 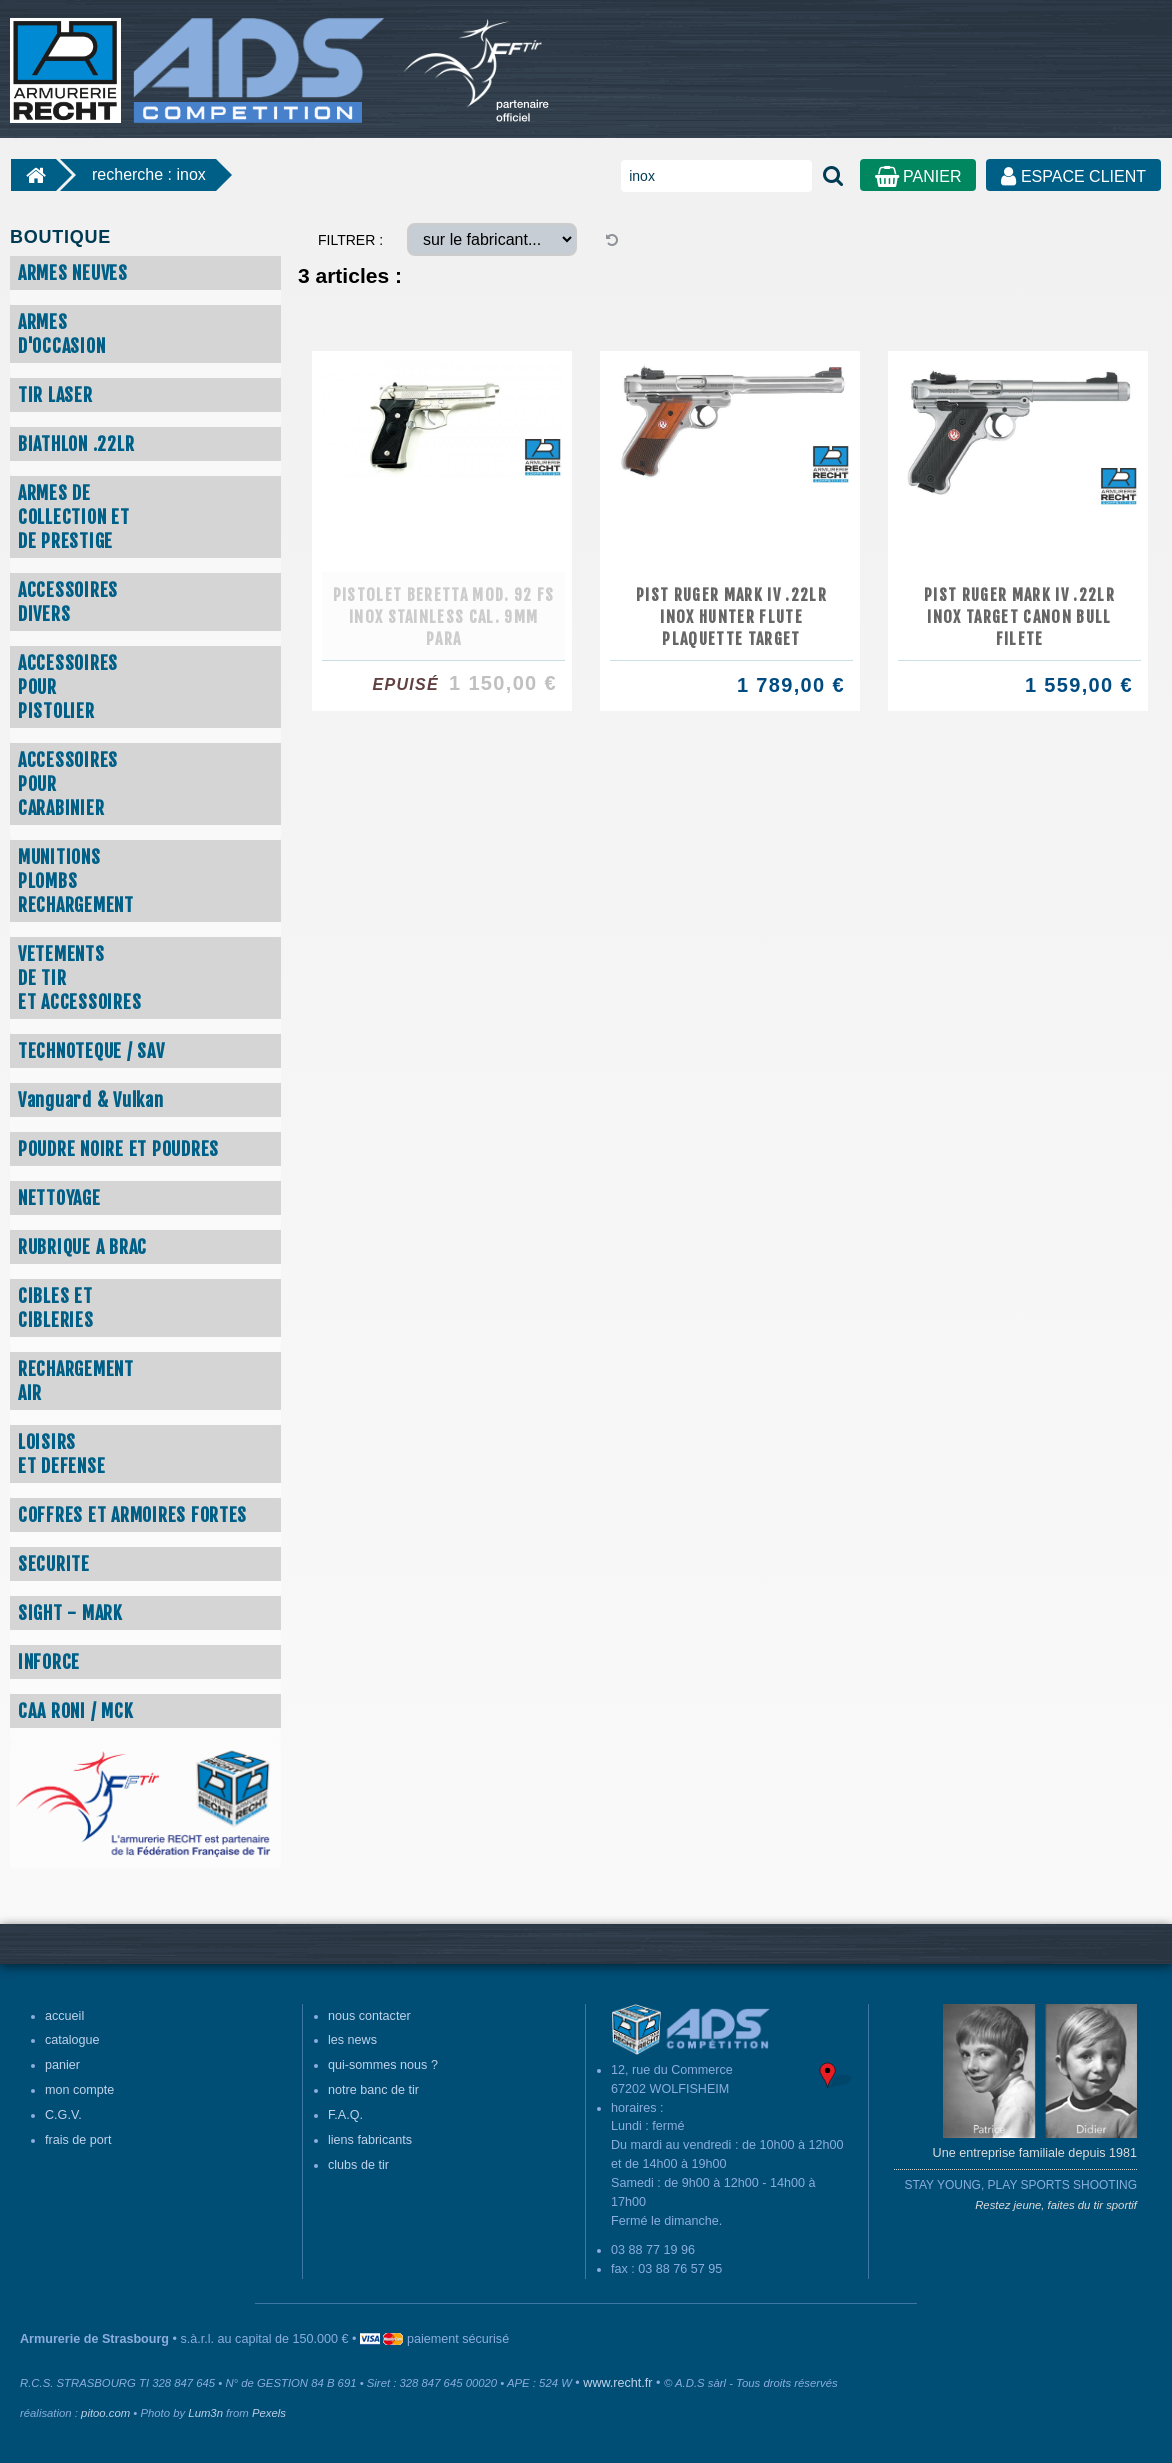 What do you see at coordinates (444, 617) in the screenshot?
I see `PISTOLET BERETTA MOD. 92 FS INOX STAINLESS CAL. 9MM PARA` at bounding box center [444, 617].